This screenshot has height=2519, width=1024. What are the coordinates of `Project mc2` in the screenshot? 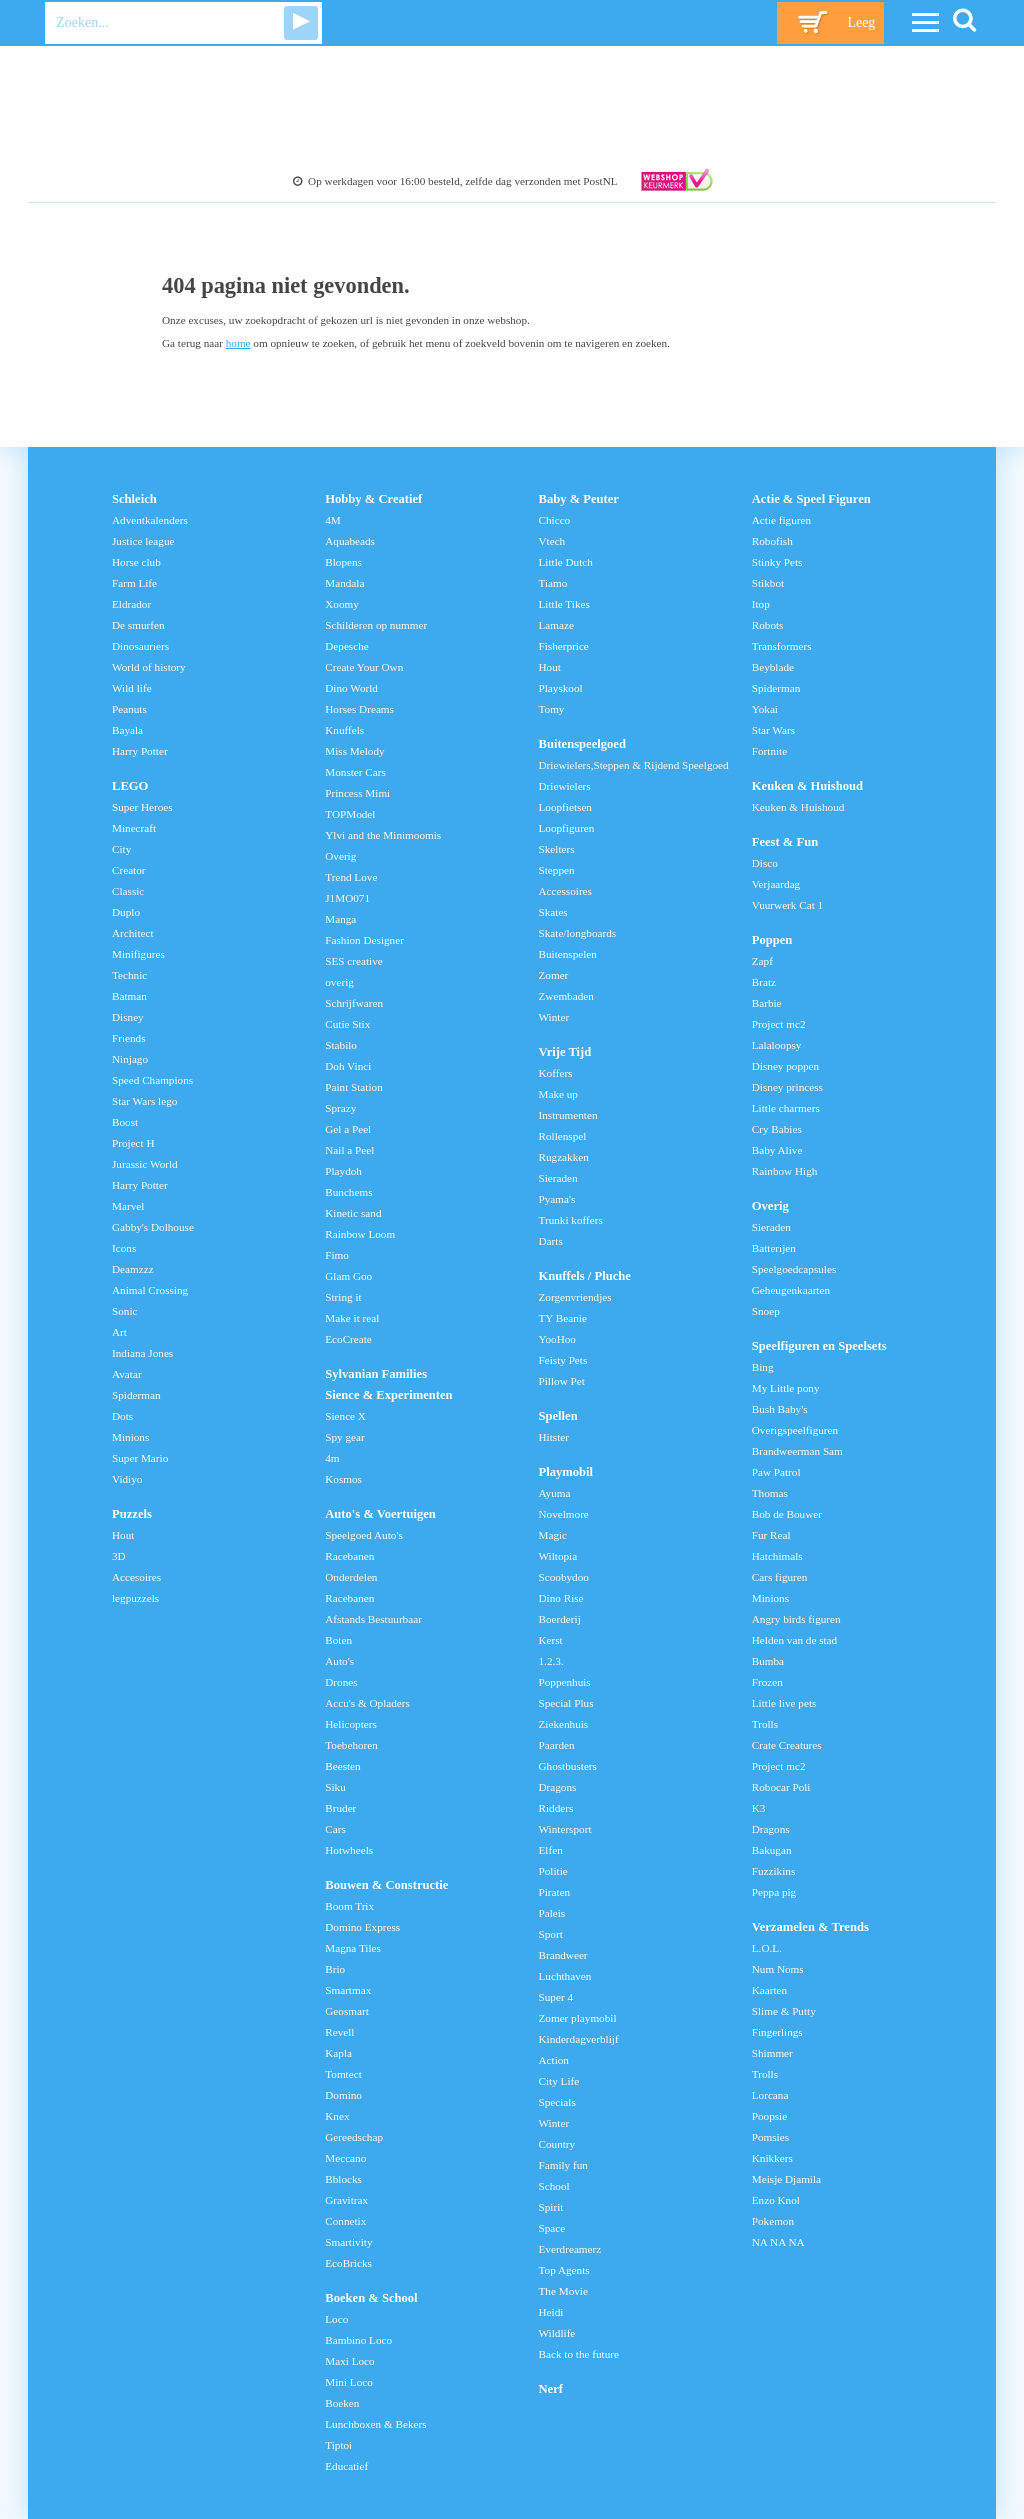 It's located at (779, 1024).